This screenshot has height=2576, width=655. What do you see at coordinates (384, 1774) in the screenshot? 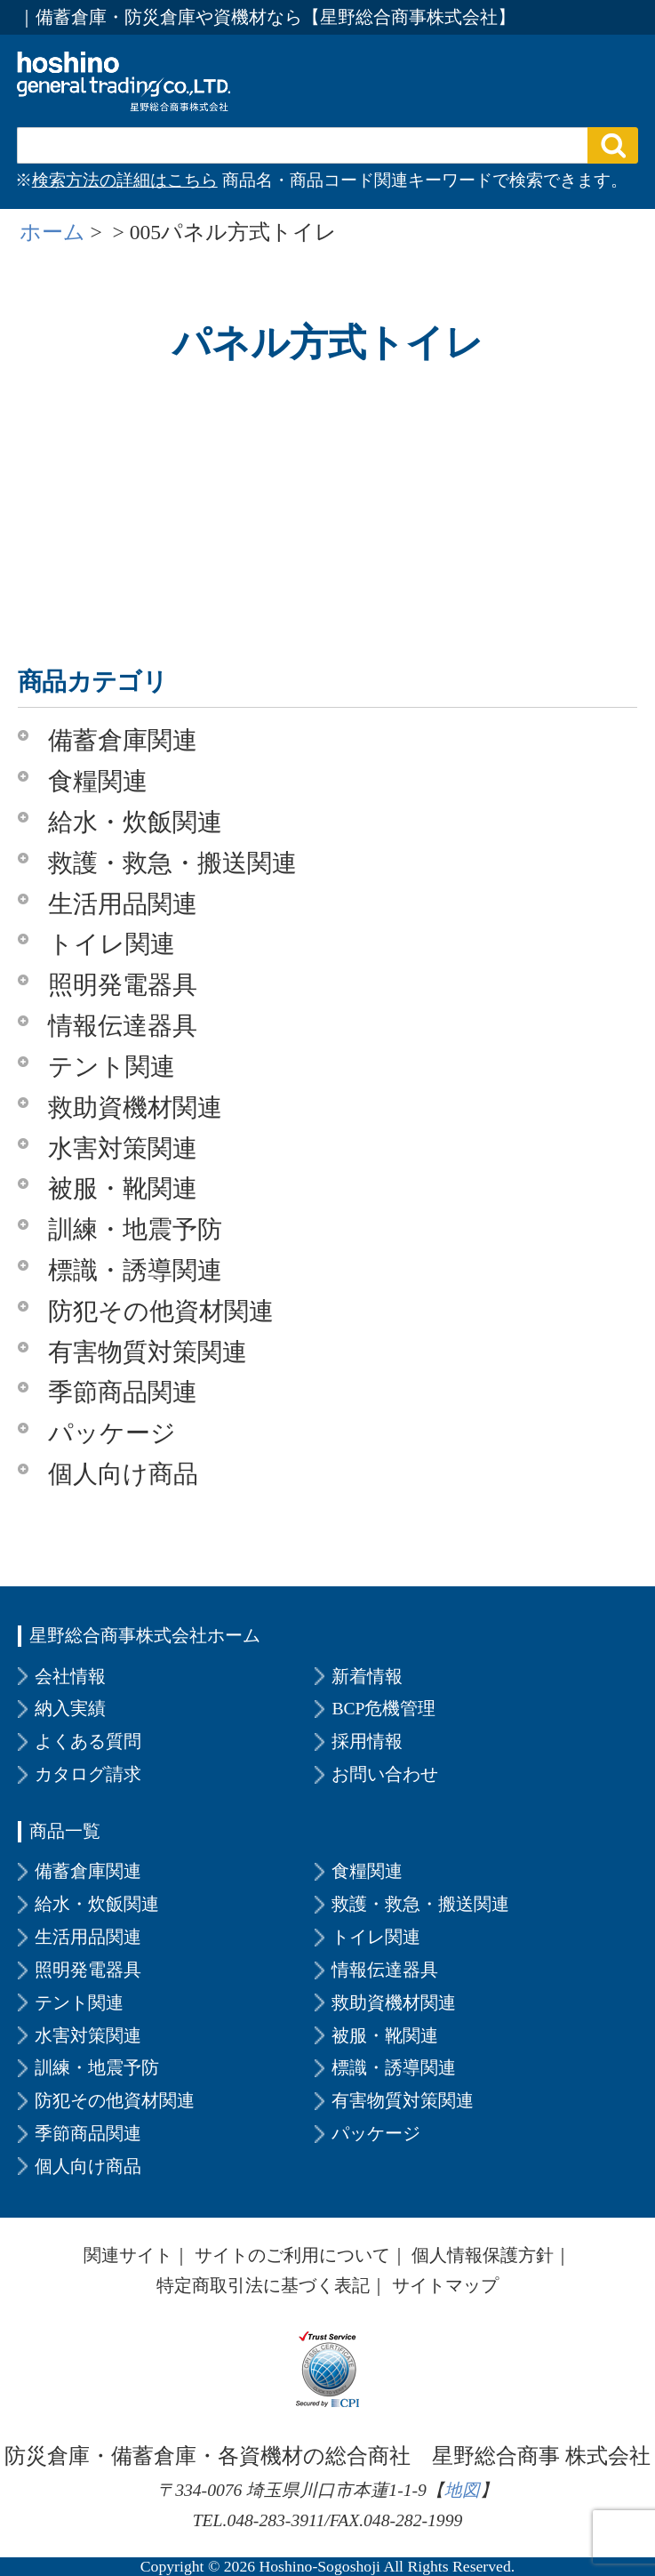
I see `お問い合わせ` at bounding box center [384, 1774].